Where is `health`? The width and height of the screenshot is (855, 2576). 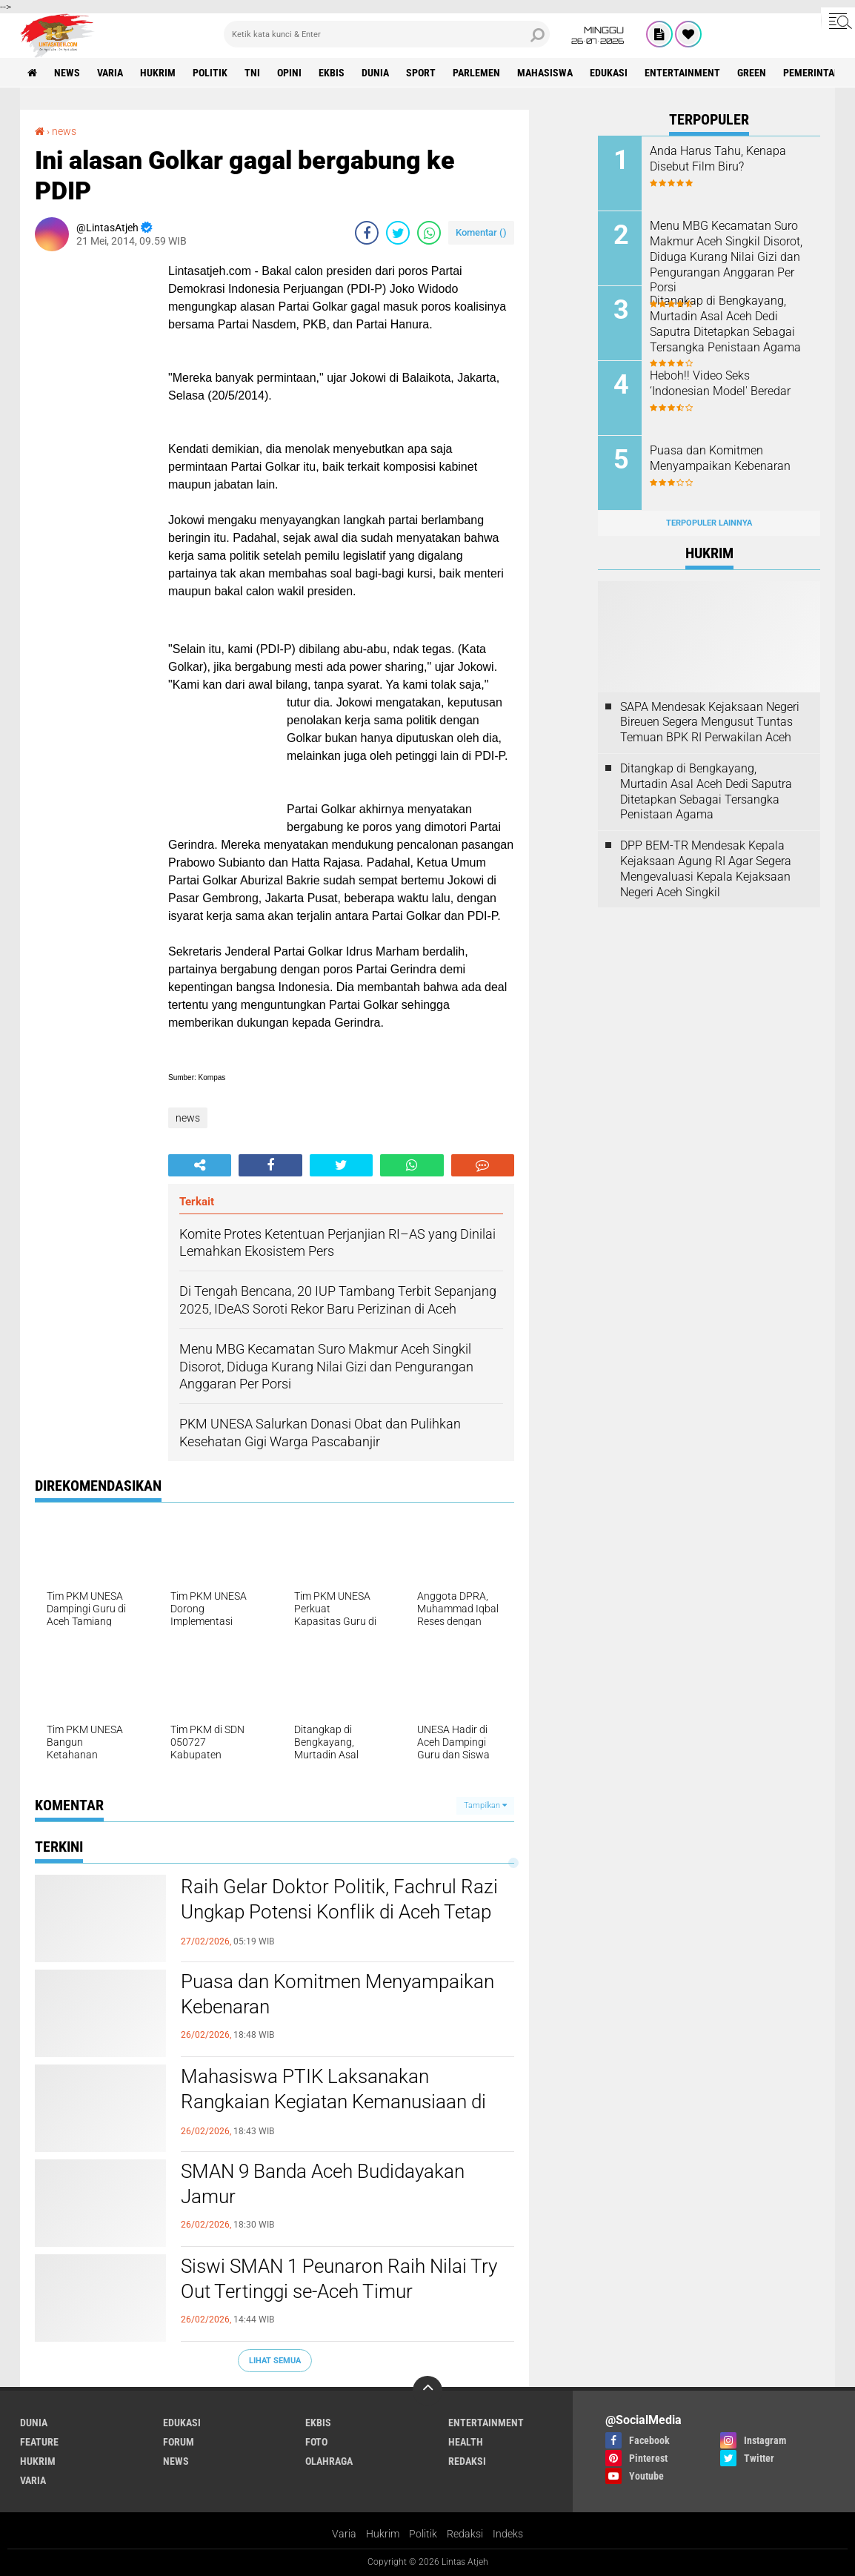
health is located at coordinates (465, 2442).